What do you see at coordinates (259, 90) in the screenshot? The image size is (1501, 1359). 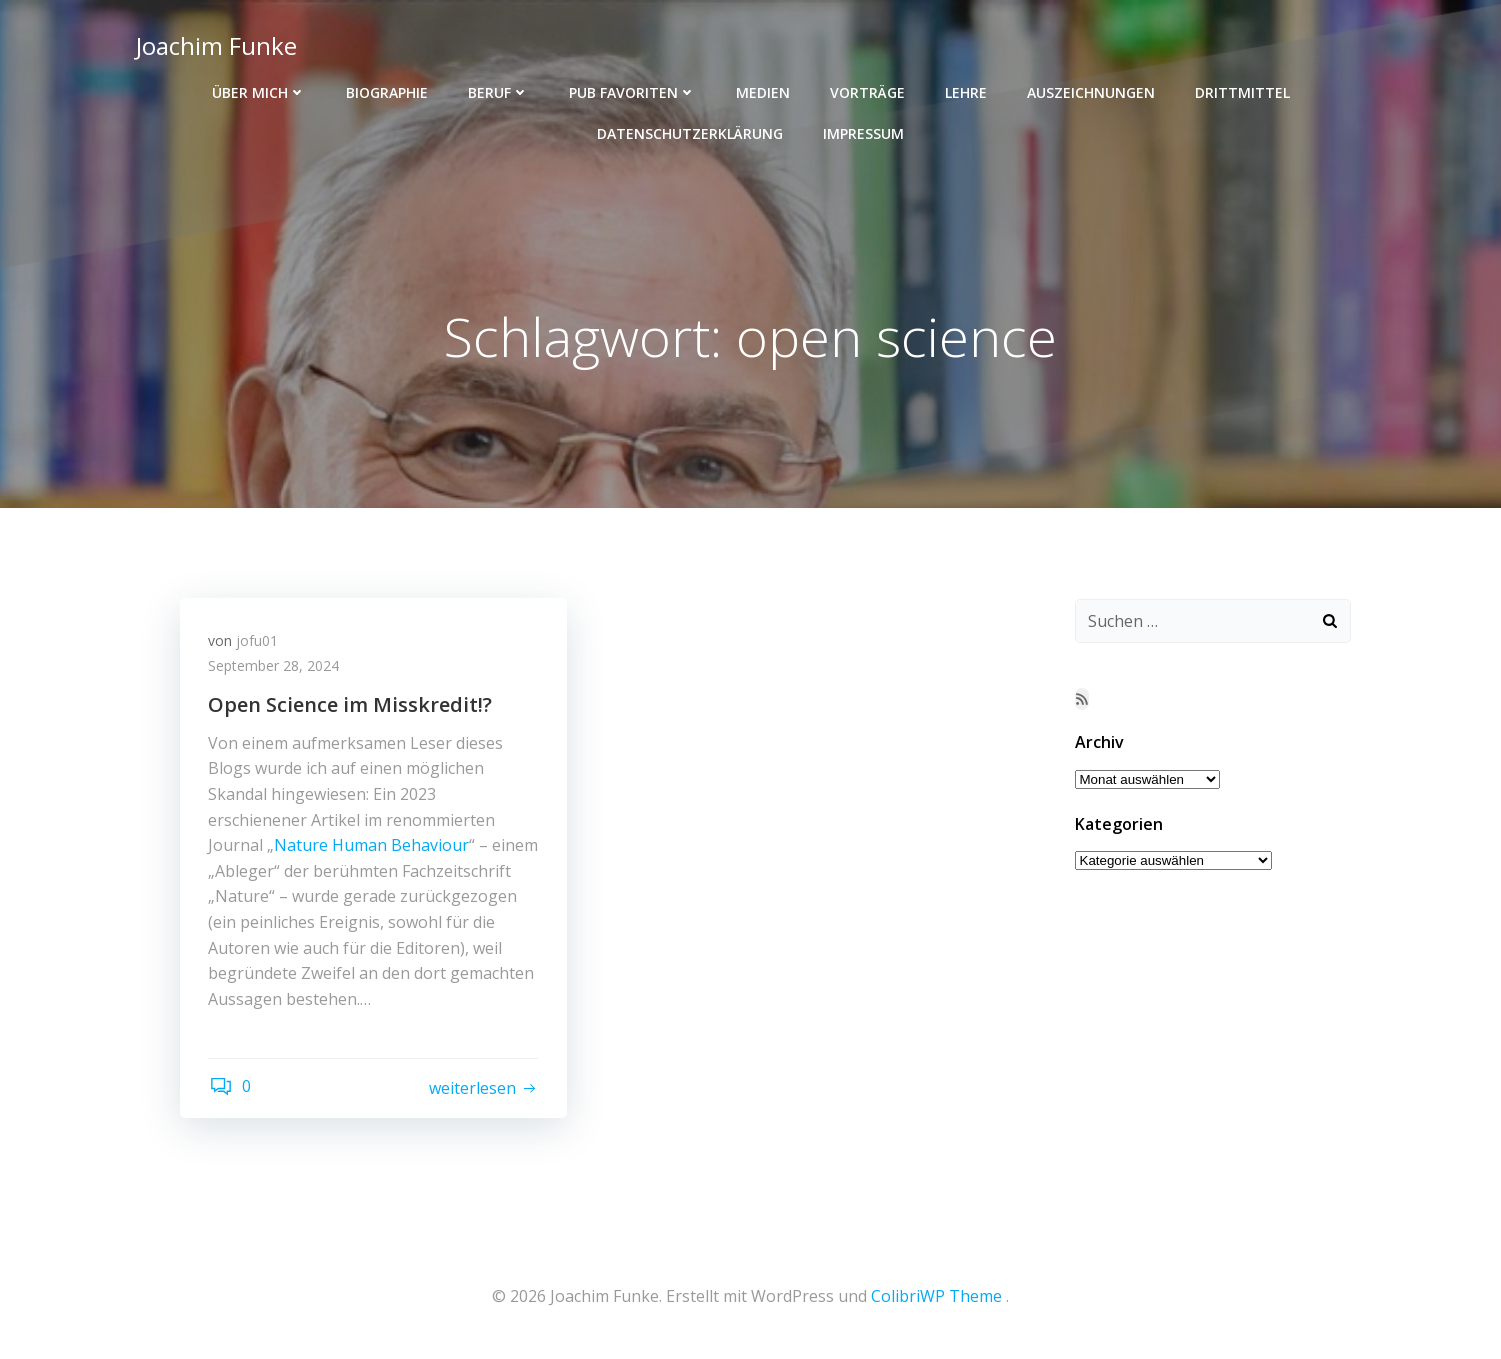 I see `Über mich` at bounding box center [259, 90].